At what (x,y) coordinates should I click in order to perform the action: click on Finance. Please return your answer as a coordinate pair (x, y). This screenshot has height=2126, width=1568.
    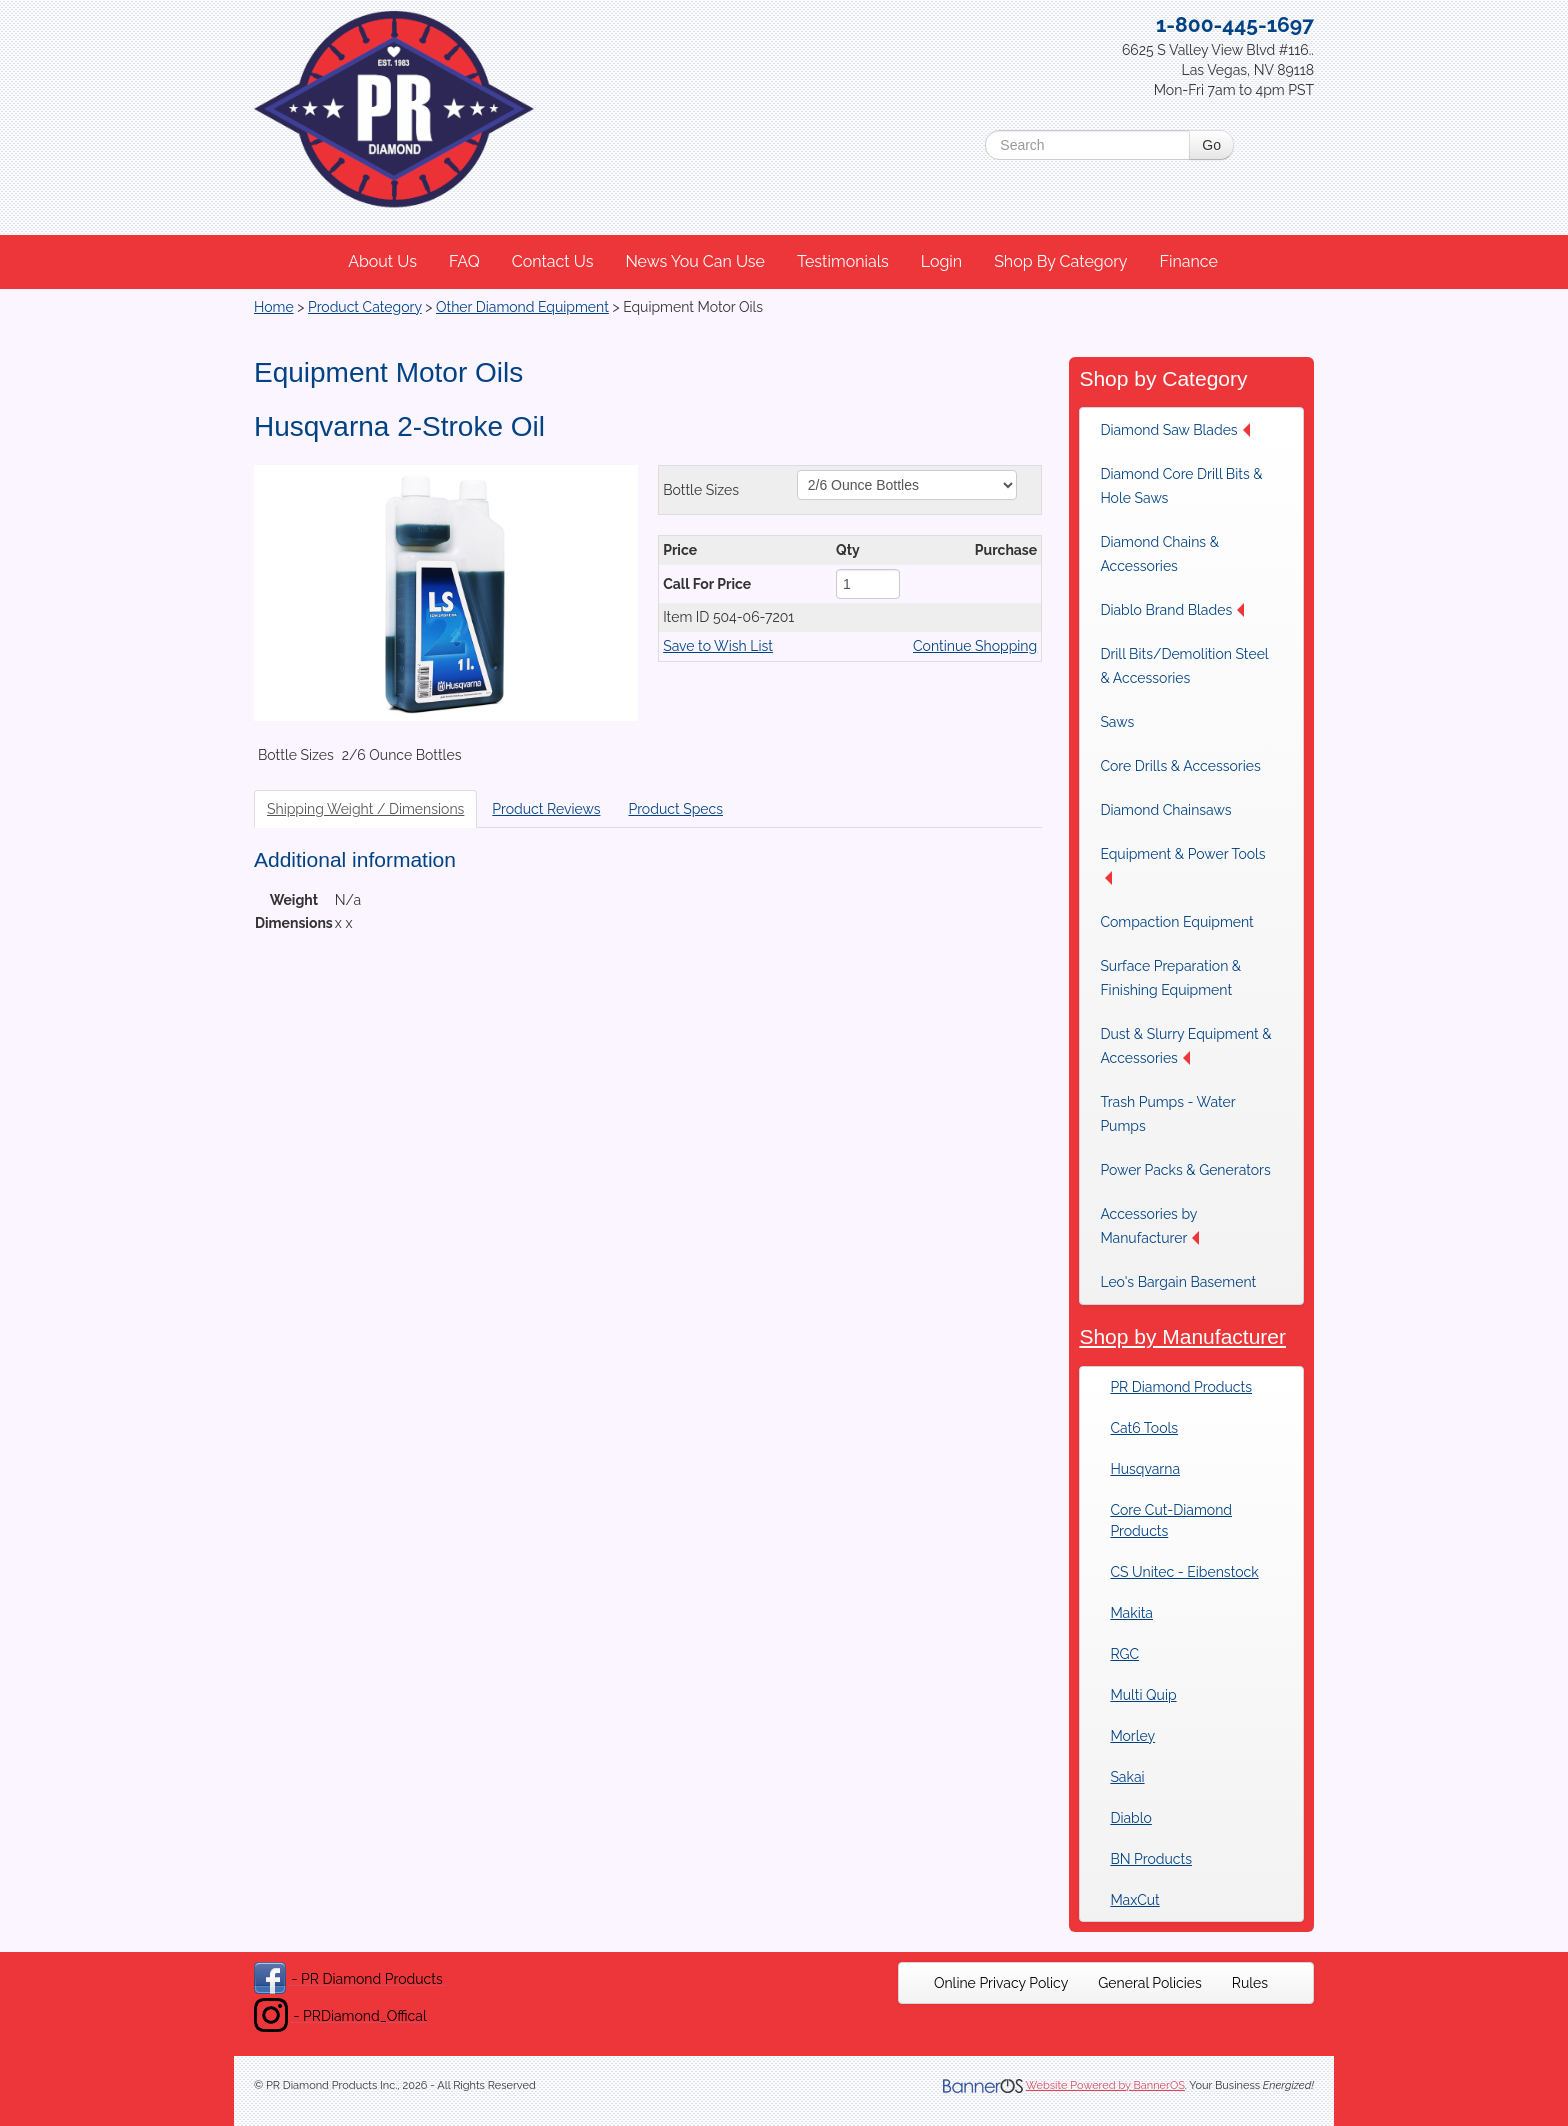
    Looking at the image, I should click on (1188, 261).